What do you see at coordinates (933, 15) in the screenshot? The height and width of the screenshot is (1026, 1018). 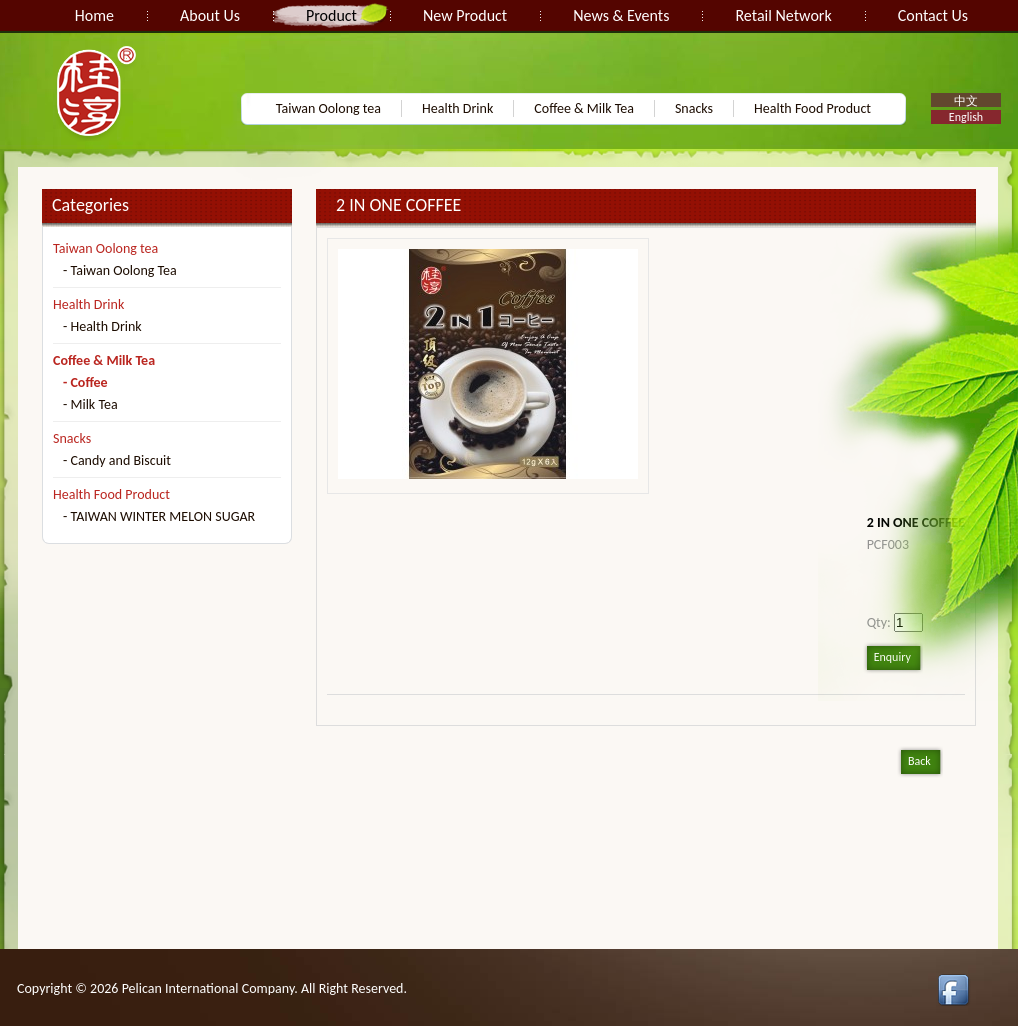 I see `Contact Us` at bounding box center [933, 15].